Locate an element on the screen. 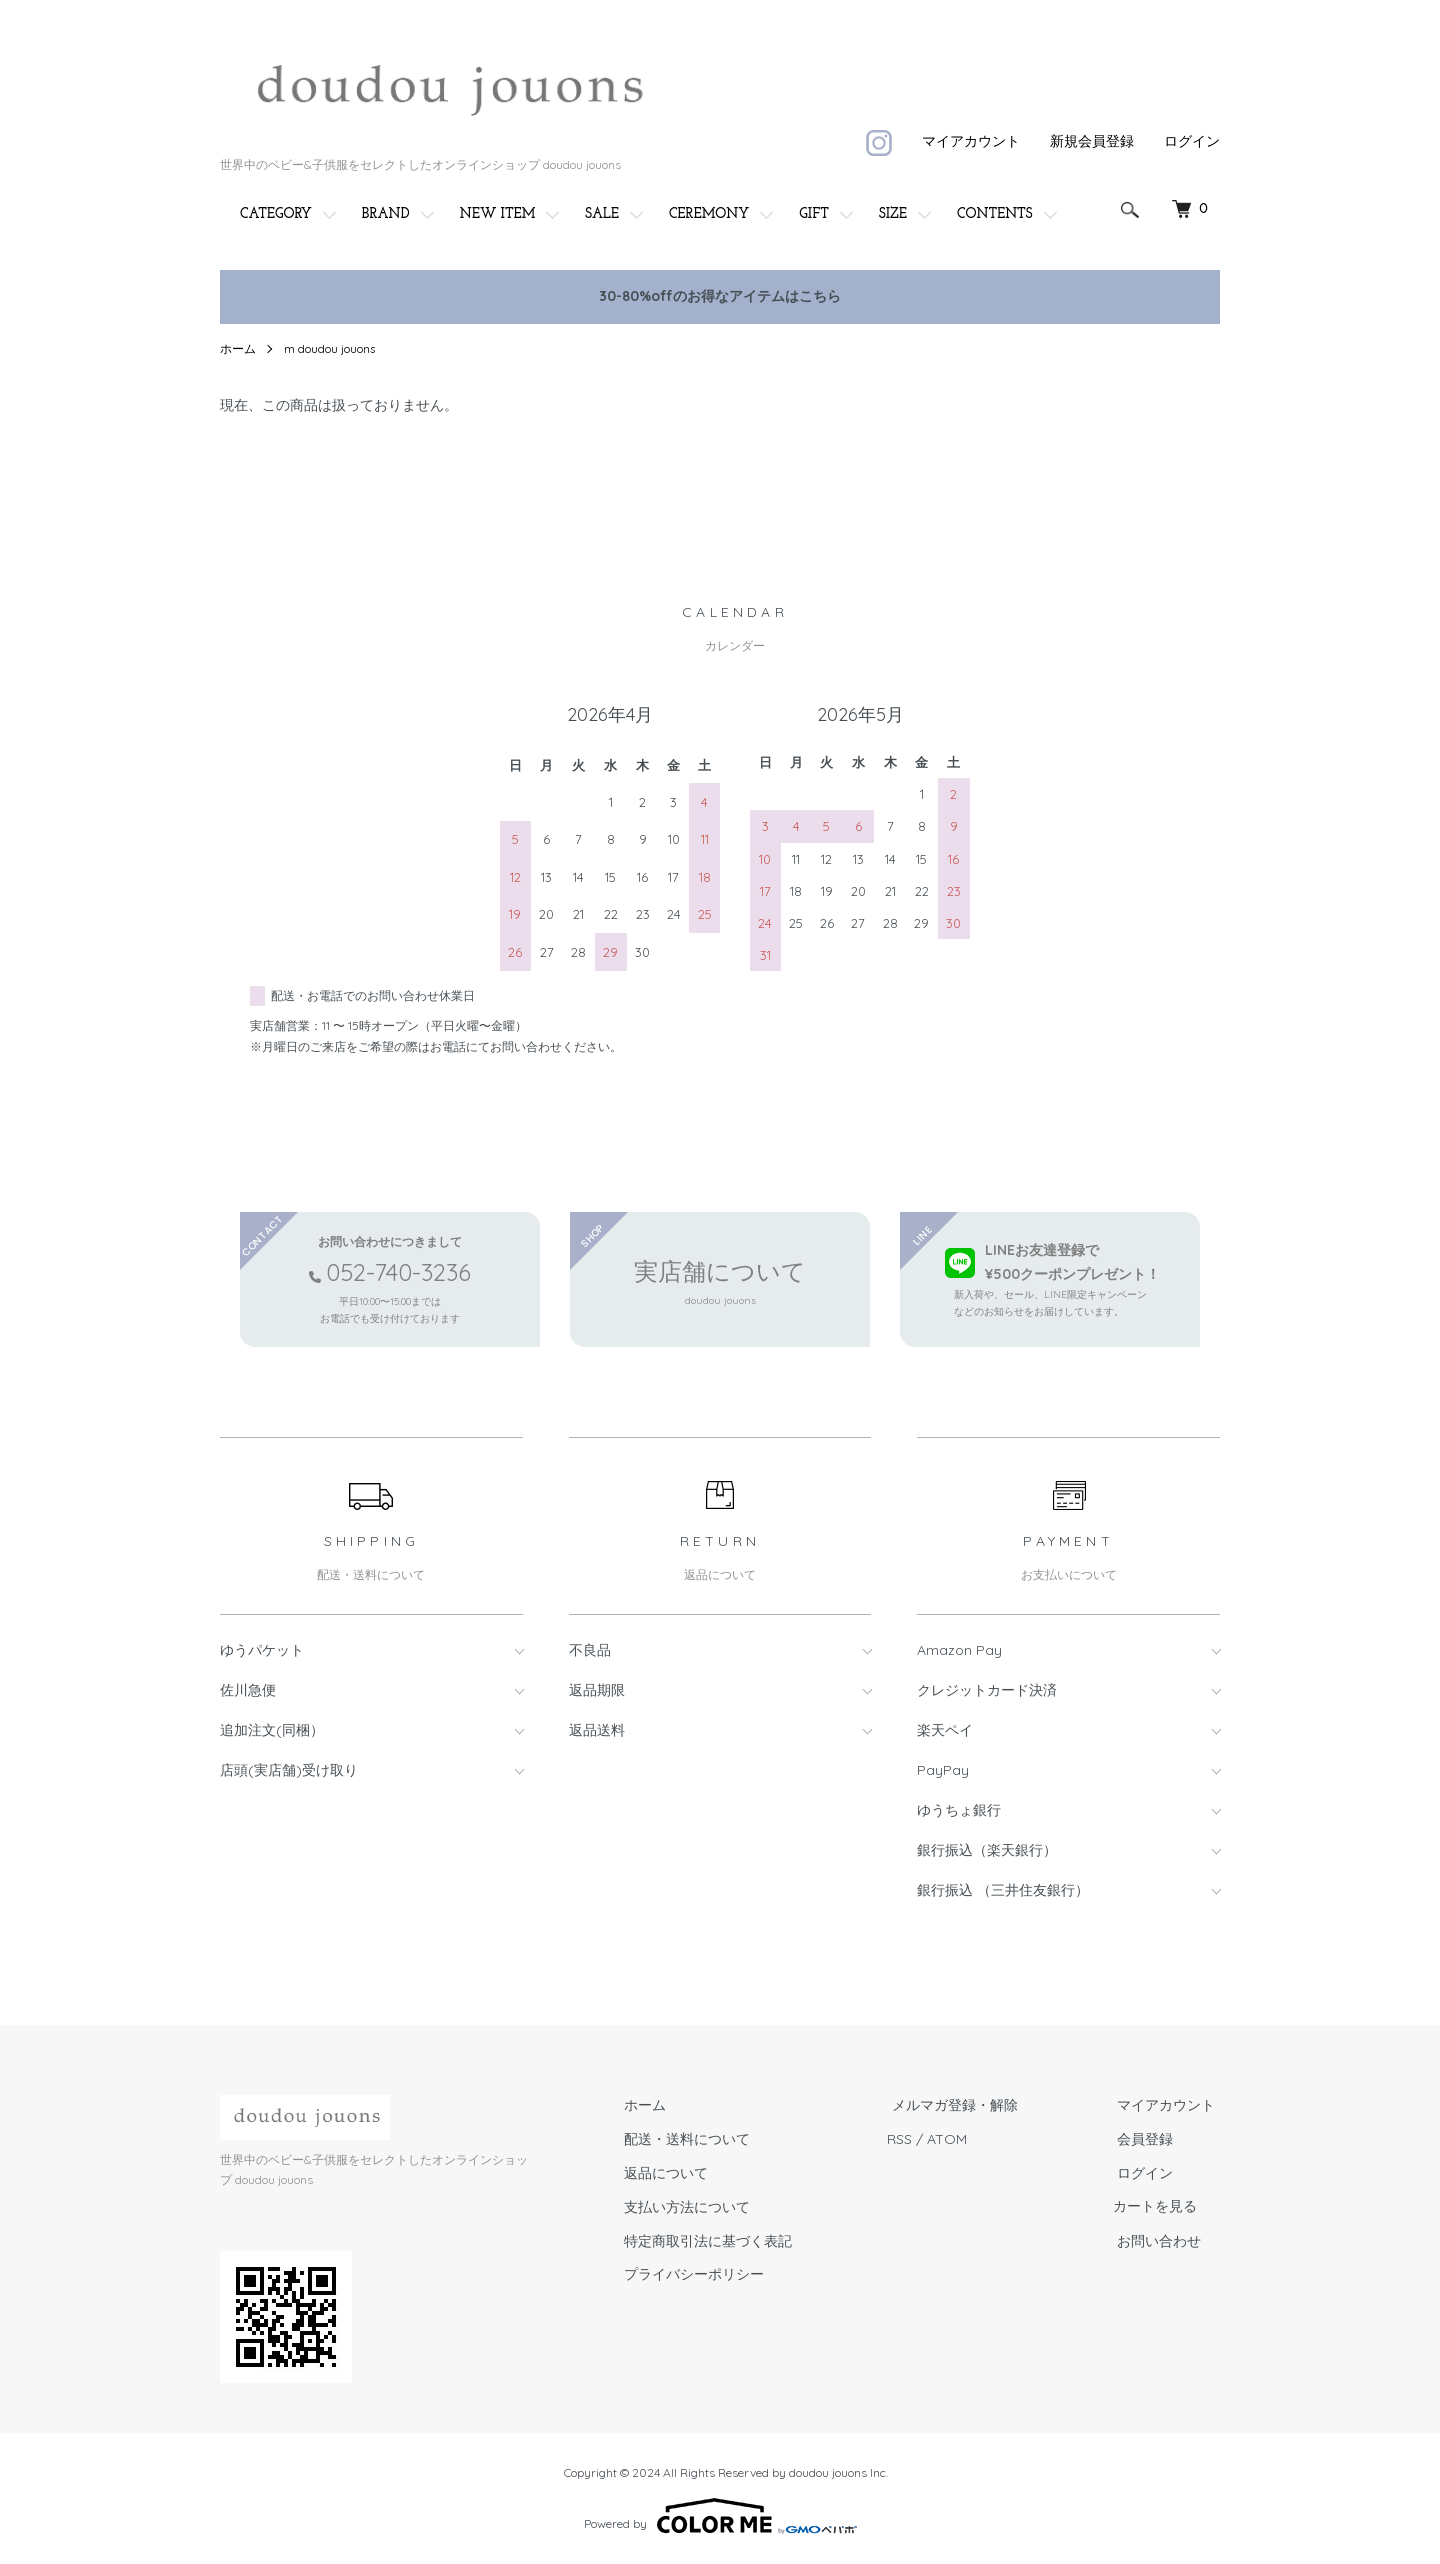 This screenshot has width=1440, height=2564. 返品について is located at coordinates (690, 2173).